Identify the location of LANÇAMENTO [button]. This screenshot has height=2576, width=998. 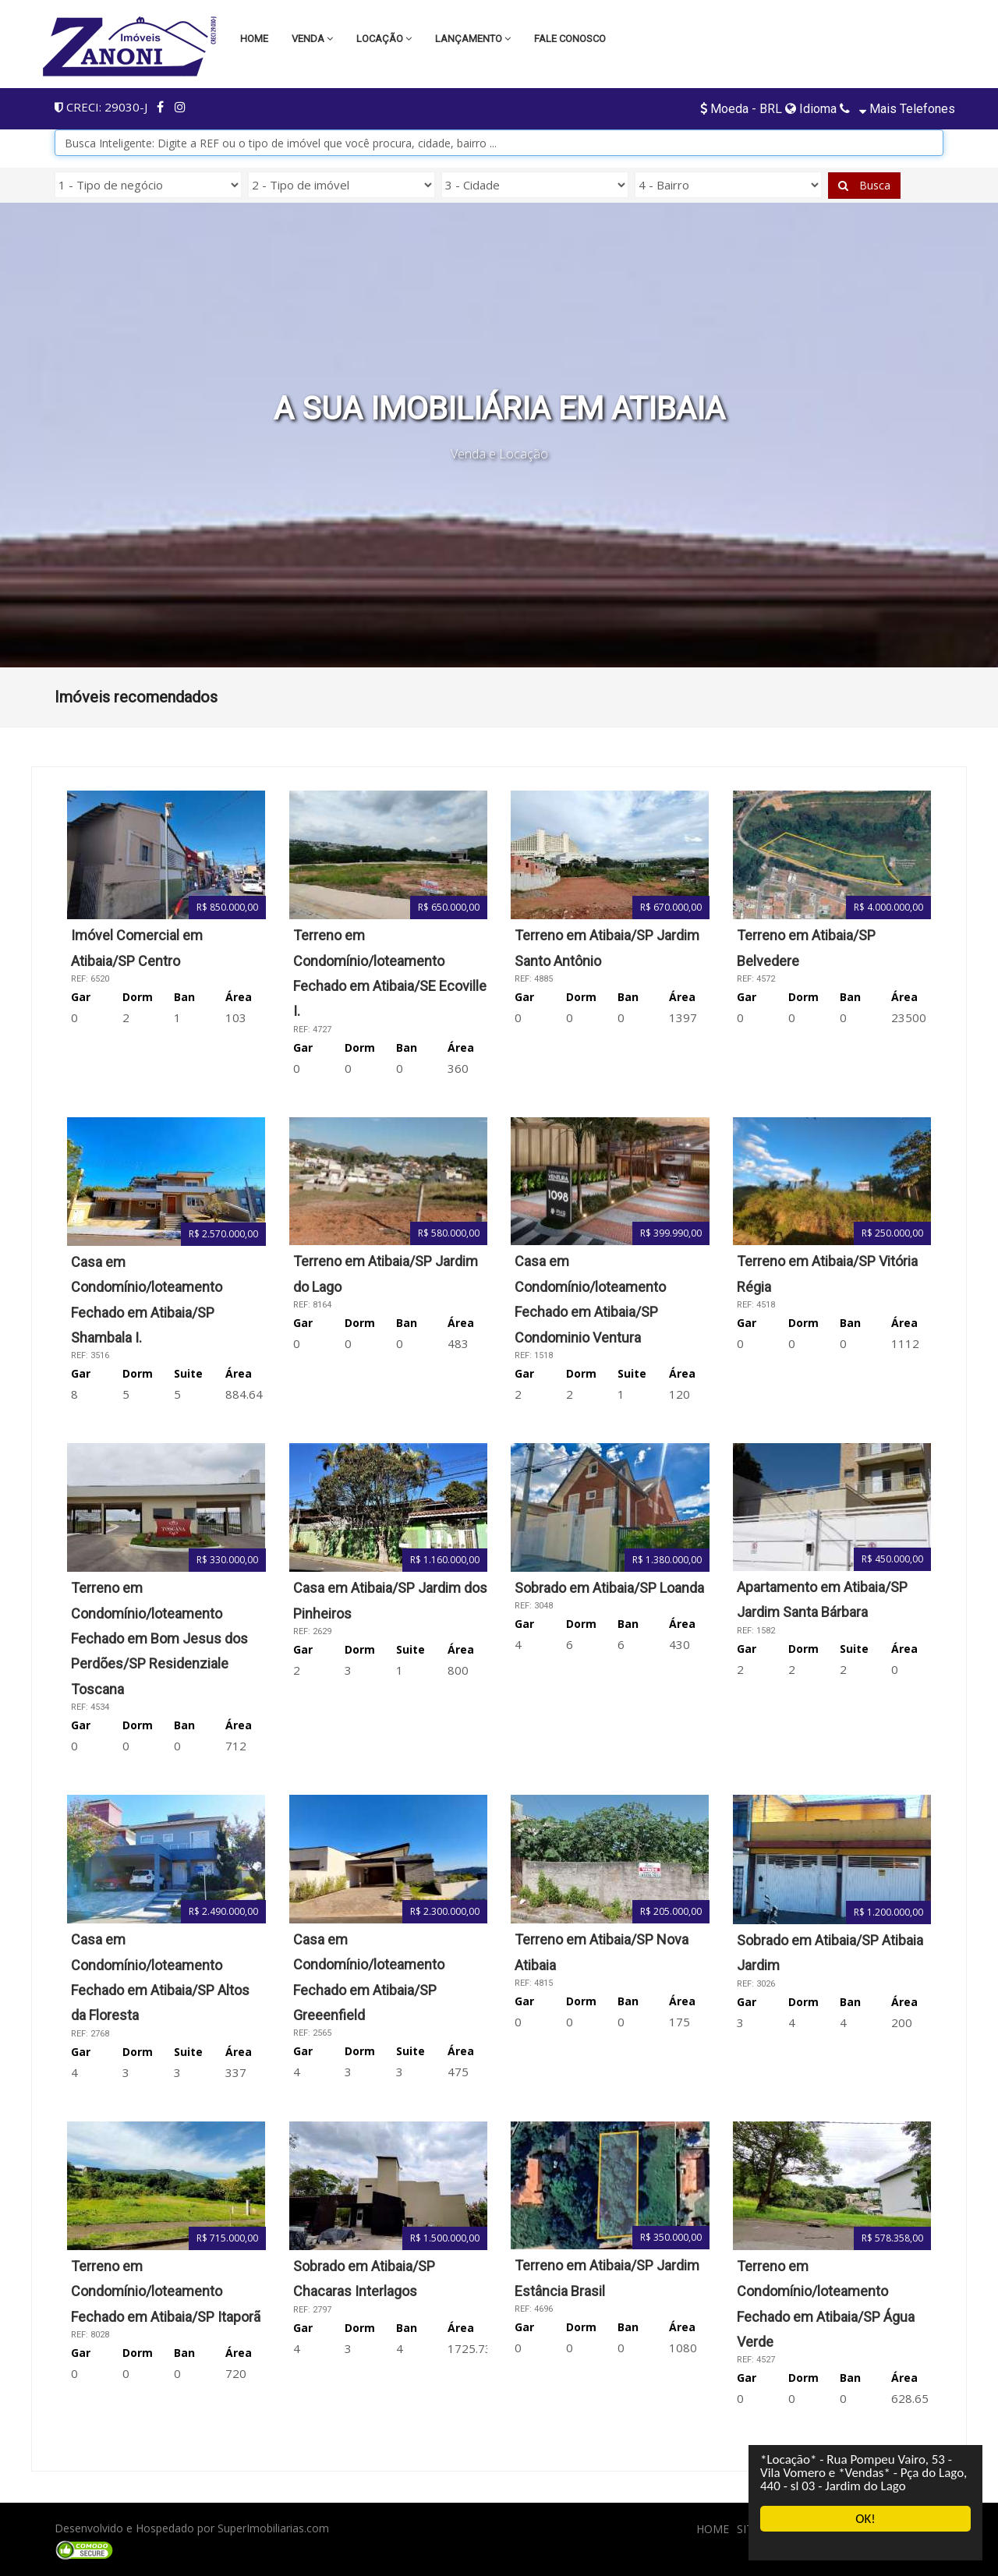
(473, 38).